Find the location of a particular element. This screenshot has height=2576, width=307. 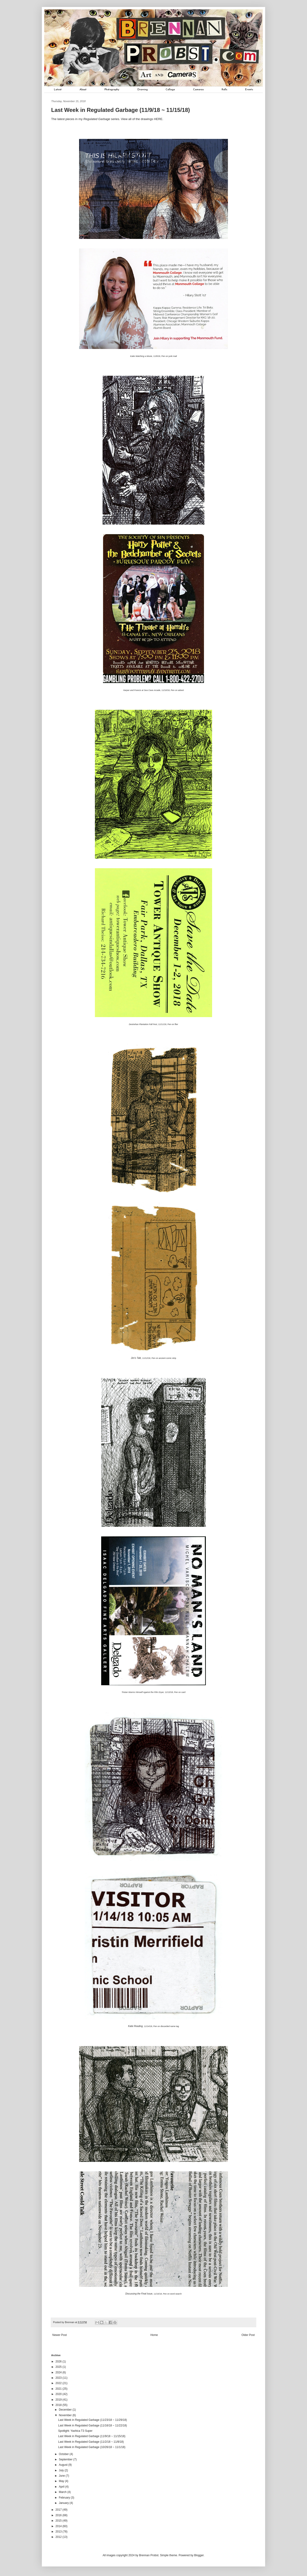

Cameras is located at coordinates (198, 89).